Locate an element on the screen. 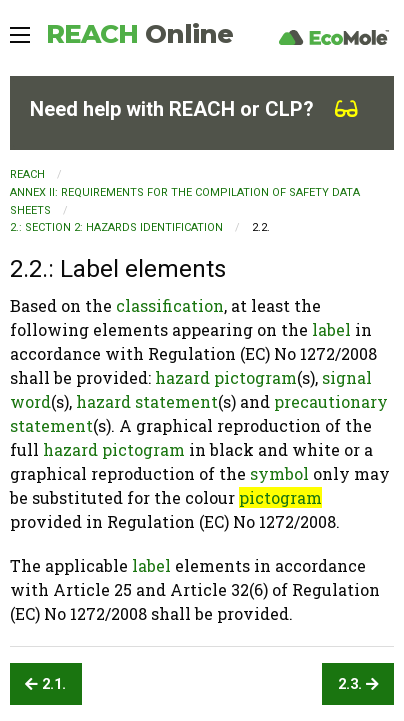 The image size is (404, 721). symbol is located at coordinates (279, 473).